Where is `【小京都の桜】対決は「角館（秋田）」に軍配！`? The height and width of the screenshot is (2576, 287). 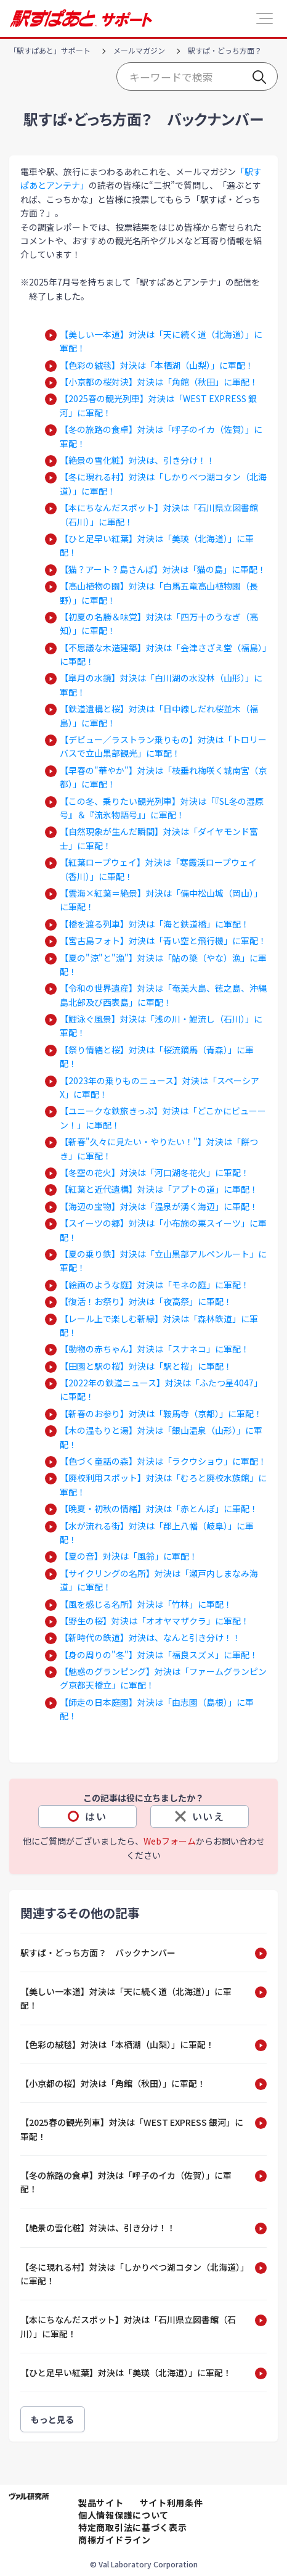 【小京都の桜】対決は「角館（秋田）」に軍配！ is located at coordinates (113, 2083).